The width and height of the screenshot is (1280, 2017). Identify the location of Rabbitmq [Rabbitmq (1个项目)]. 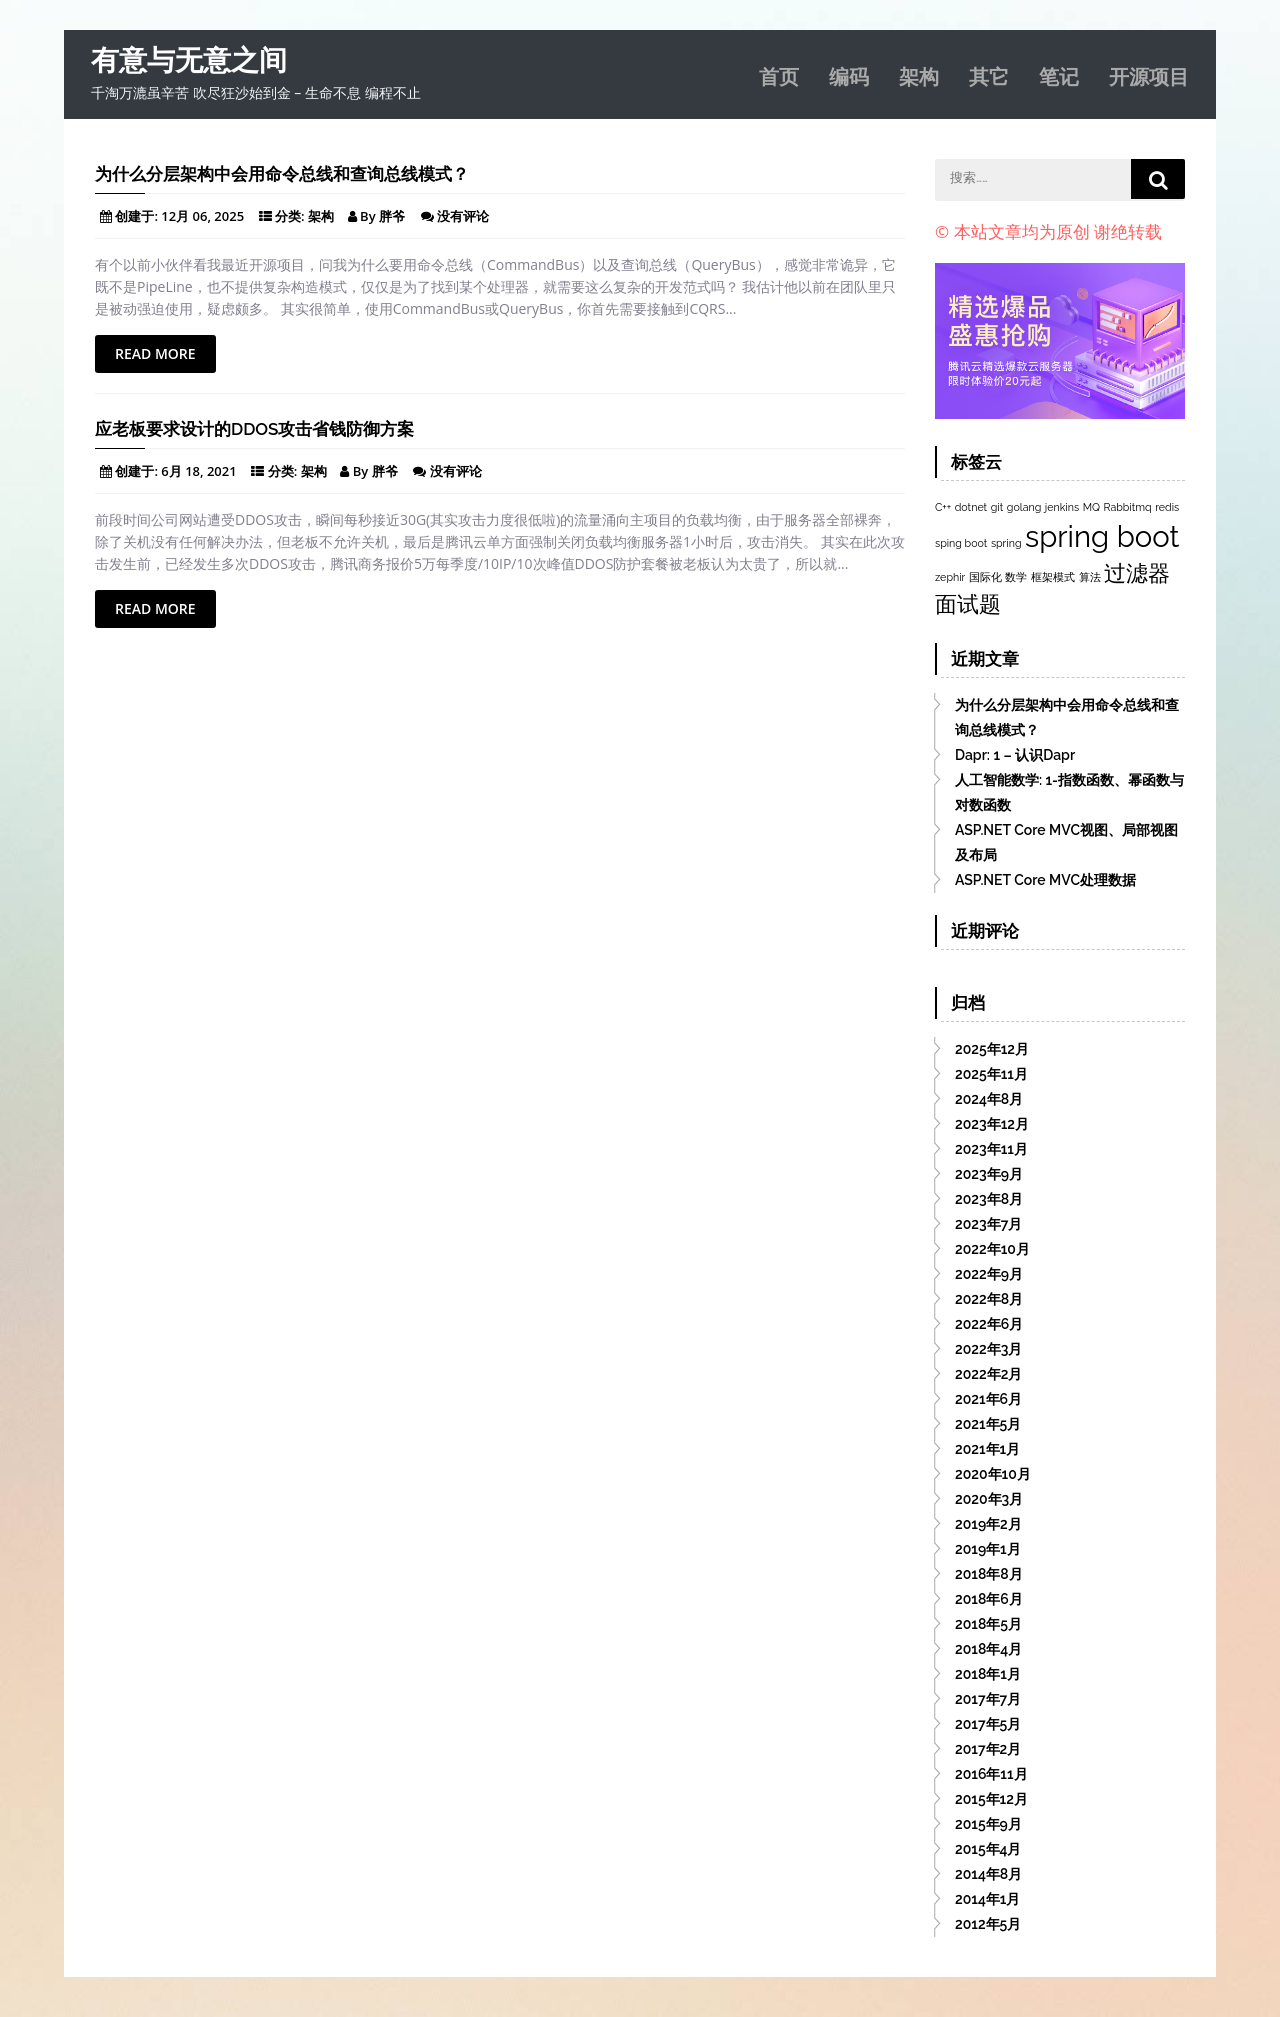
(1128, 507).